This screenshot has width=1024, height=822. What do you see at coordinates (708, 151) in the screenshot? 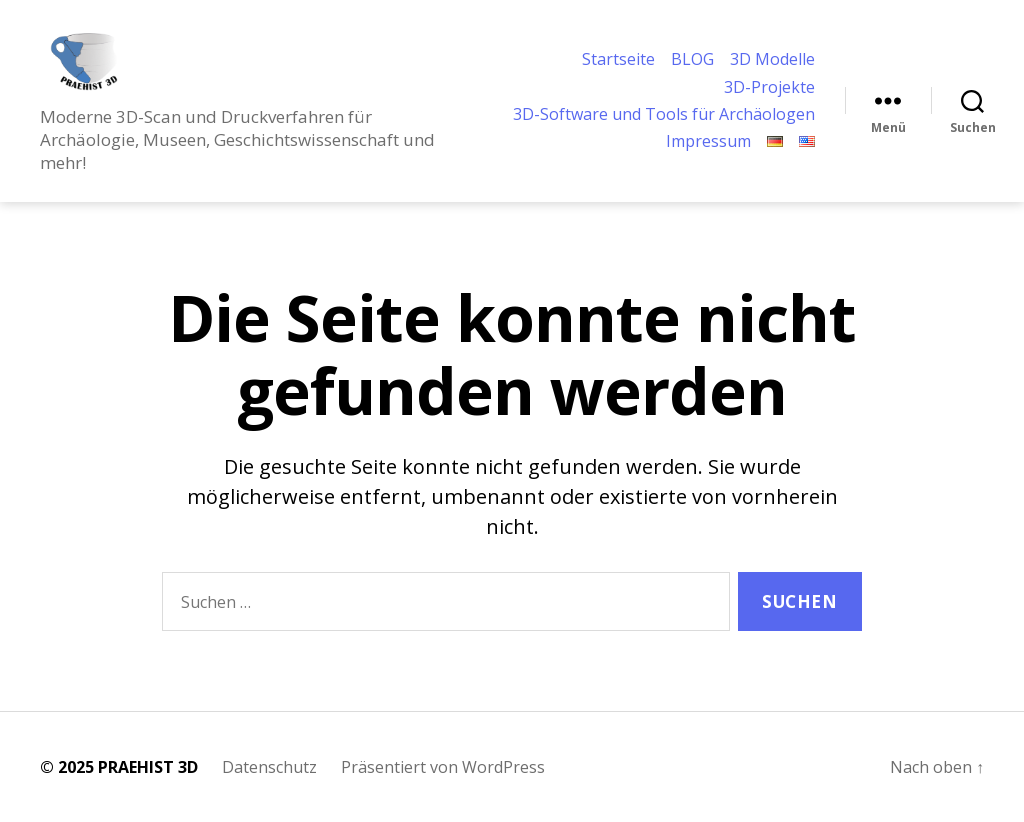
I see `Impressum` at bounding box center [708, 151].